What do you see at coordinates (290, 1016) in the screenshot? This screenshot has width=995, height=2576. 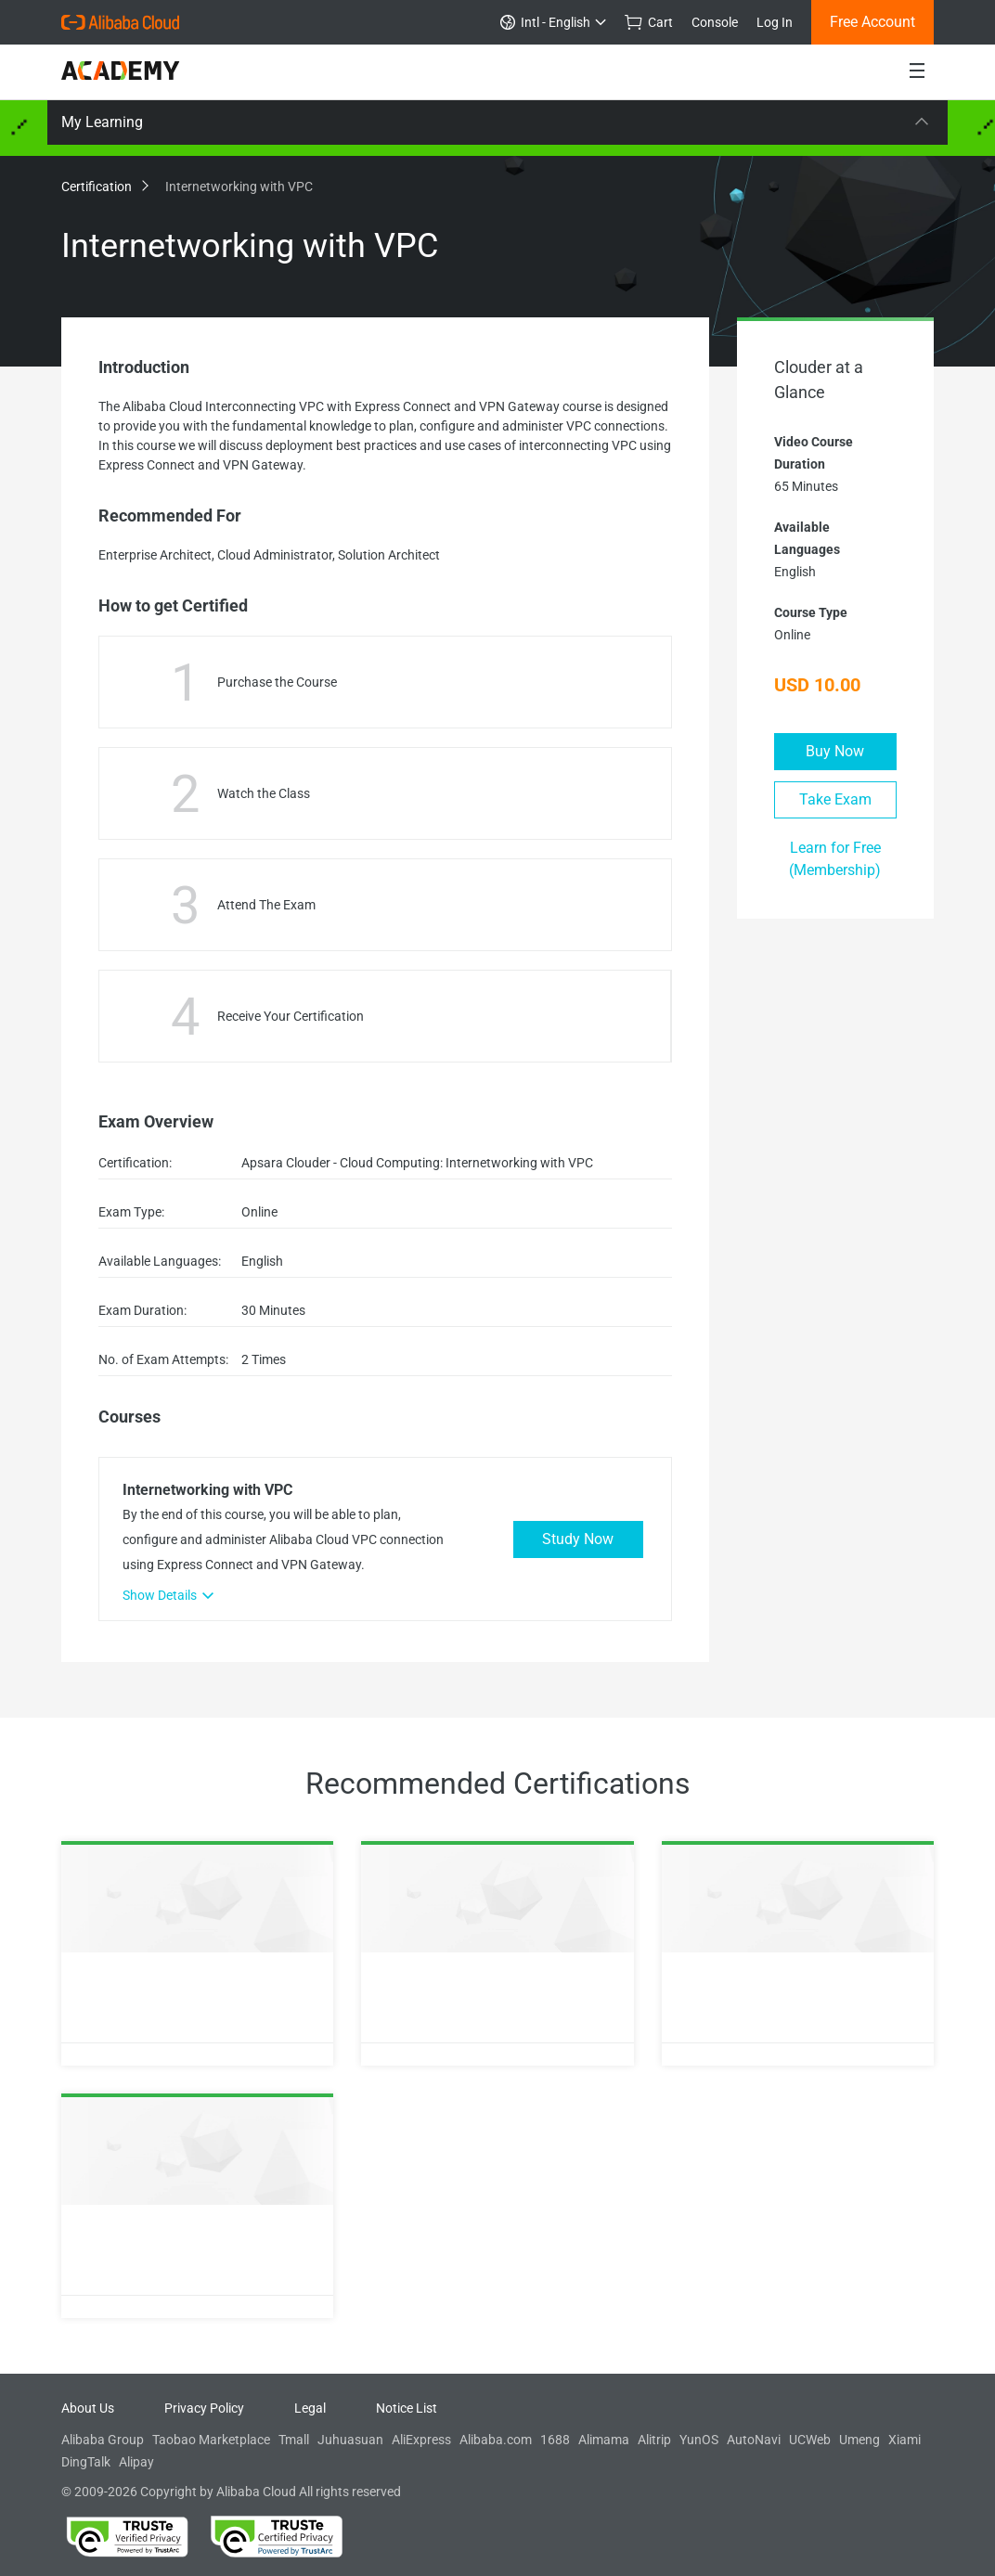 I see `Receive Your Certification` at bounding box center [290, 1016].